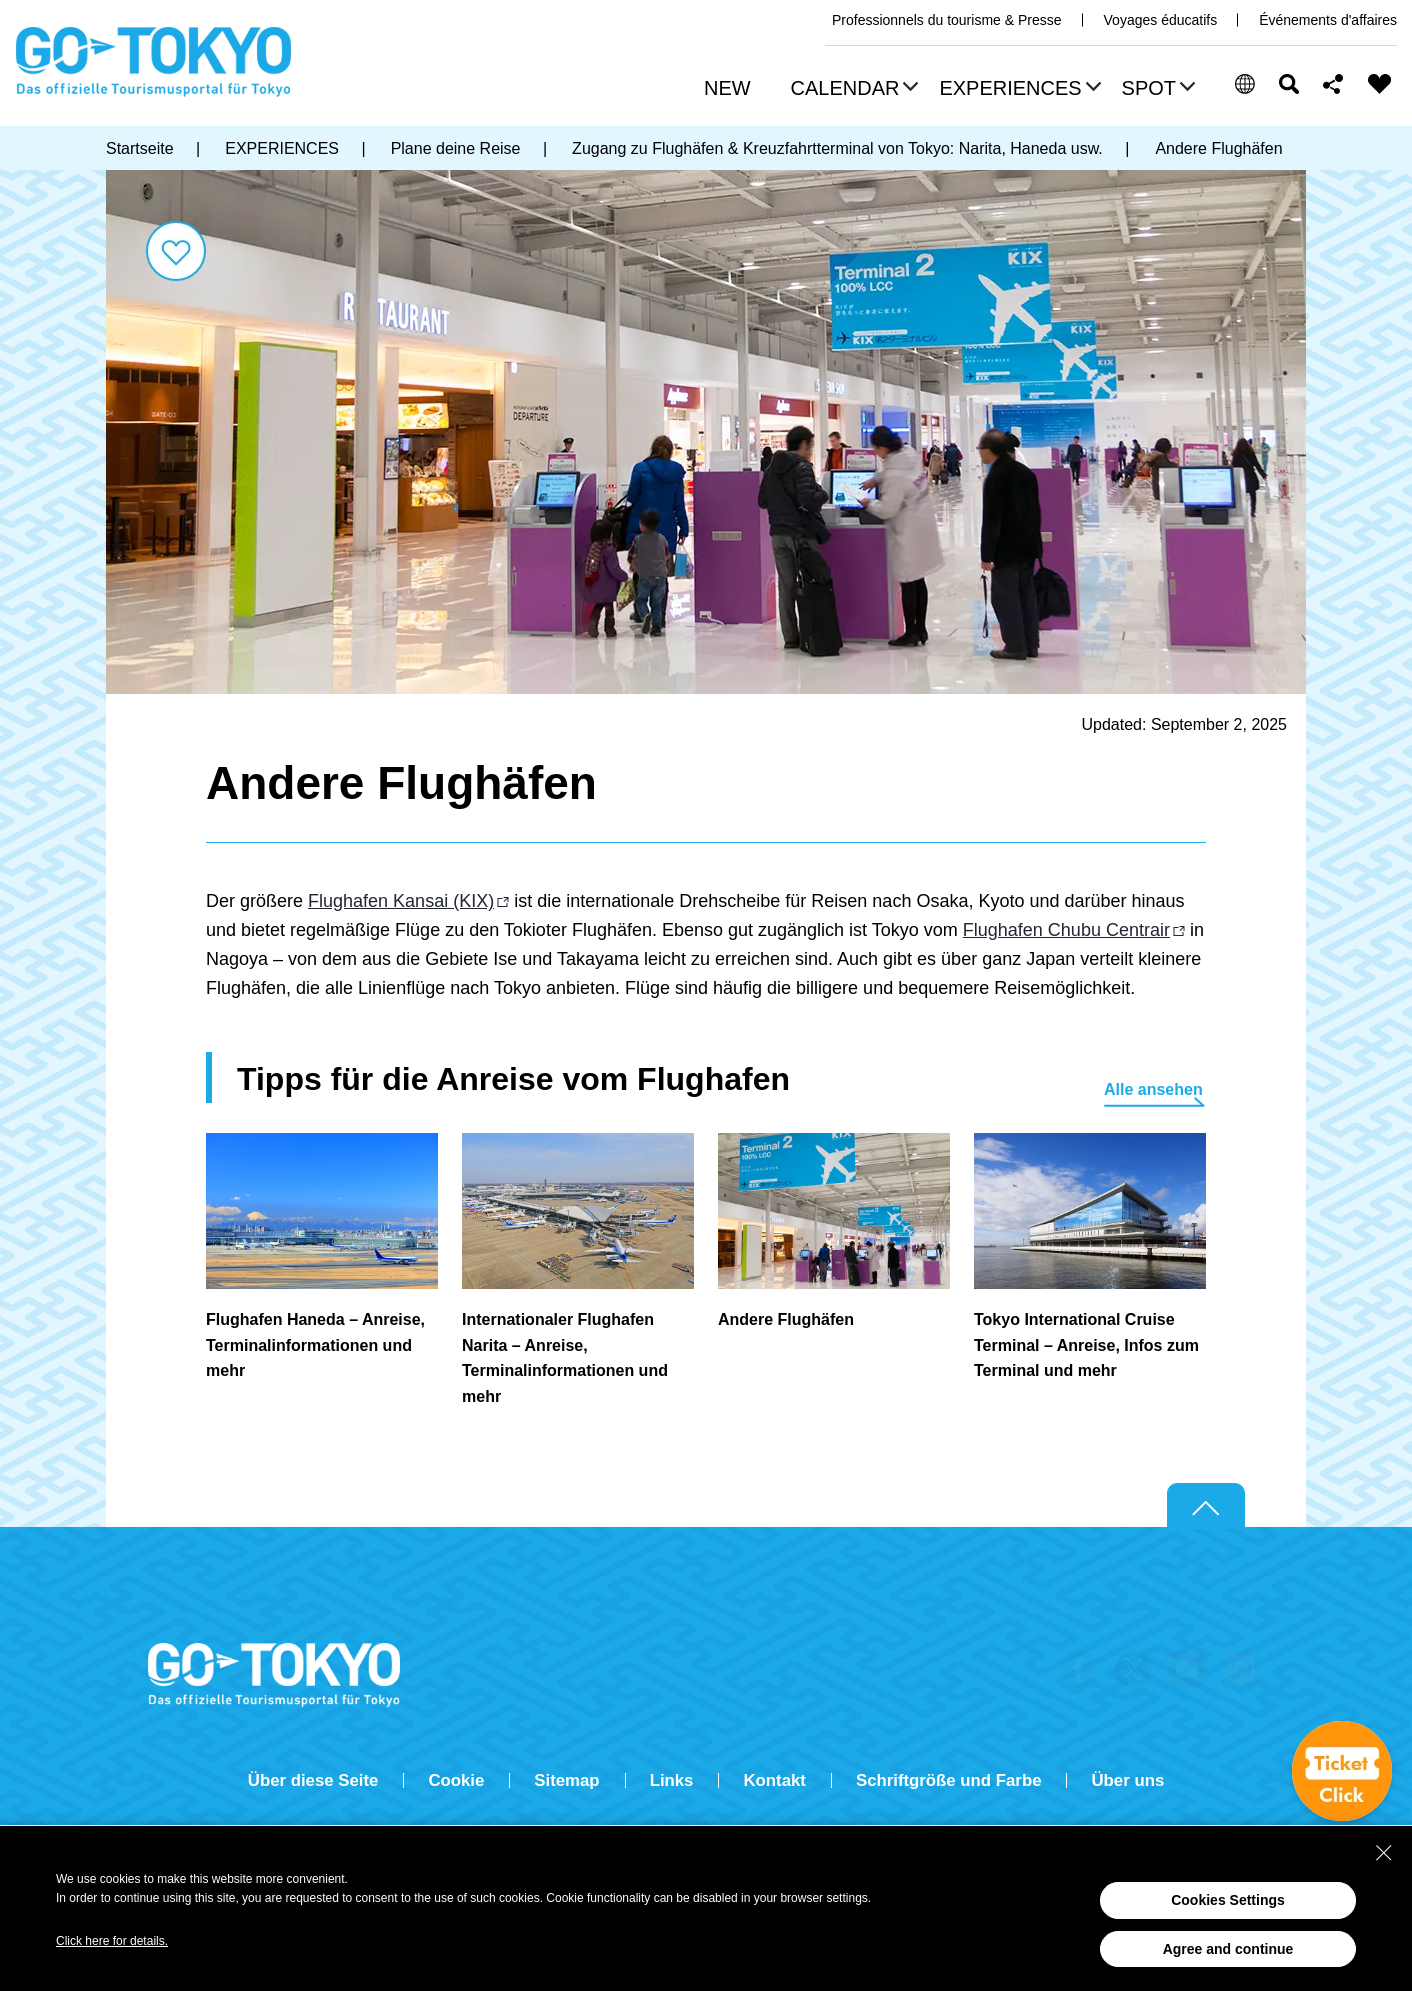  Describe the element at coordinates (1228, 1900) in the screenshot. I see `Cookies Settings` at that location.